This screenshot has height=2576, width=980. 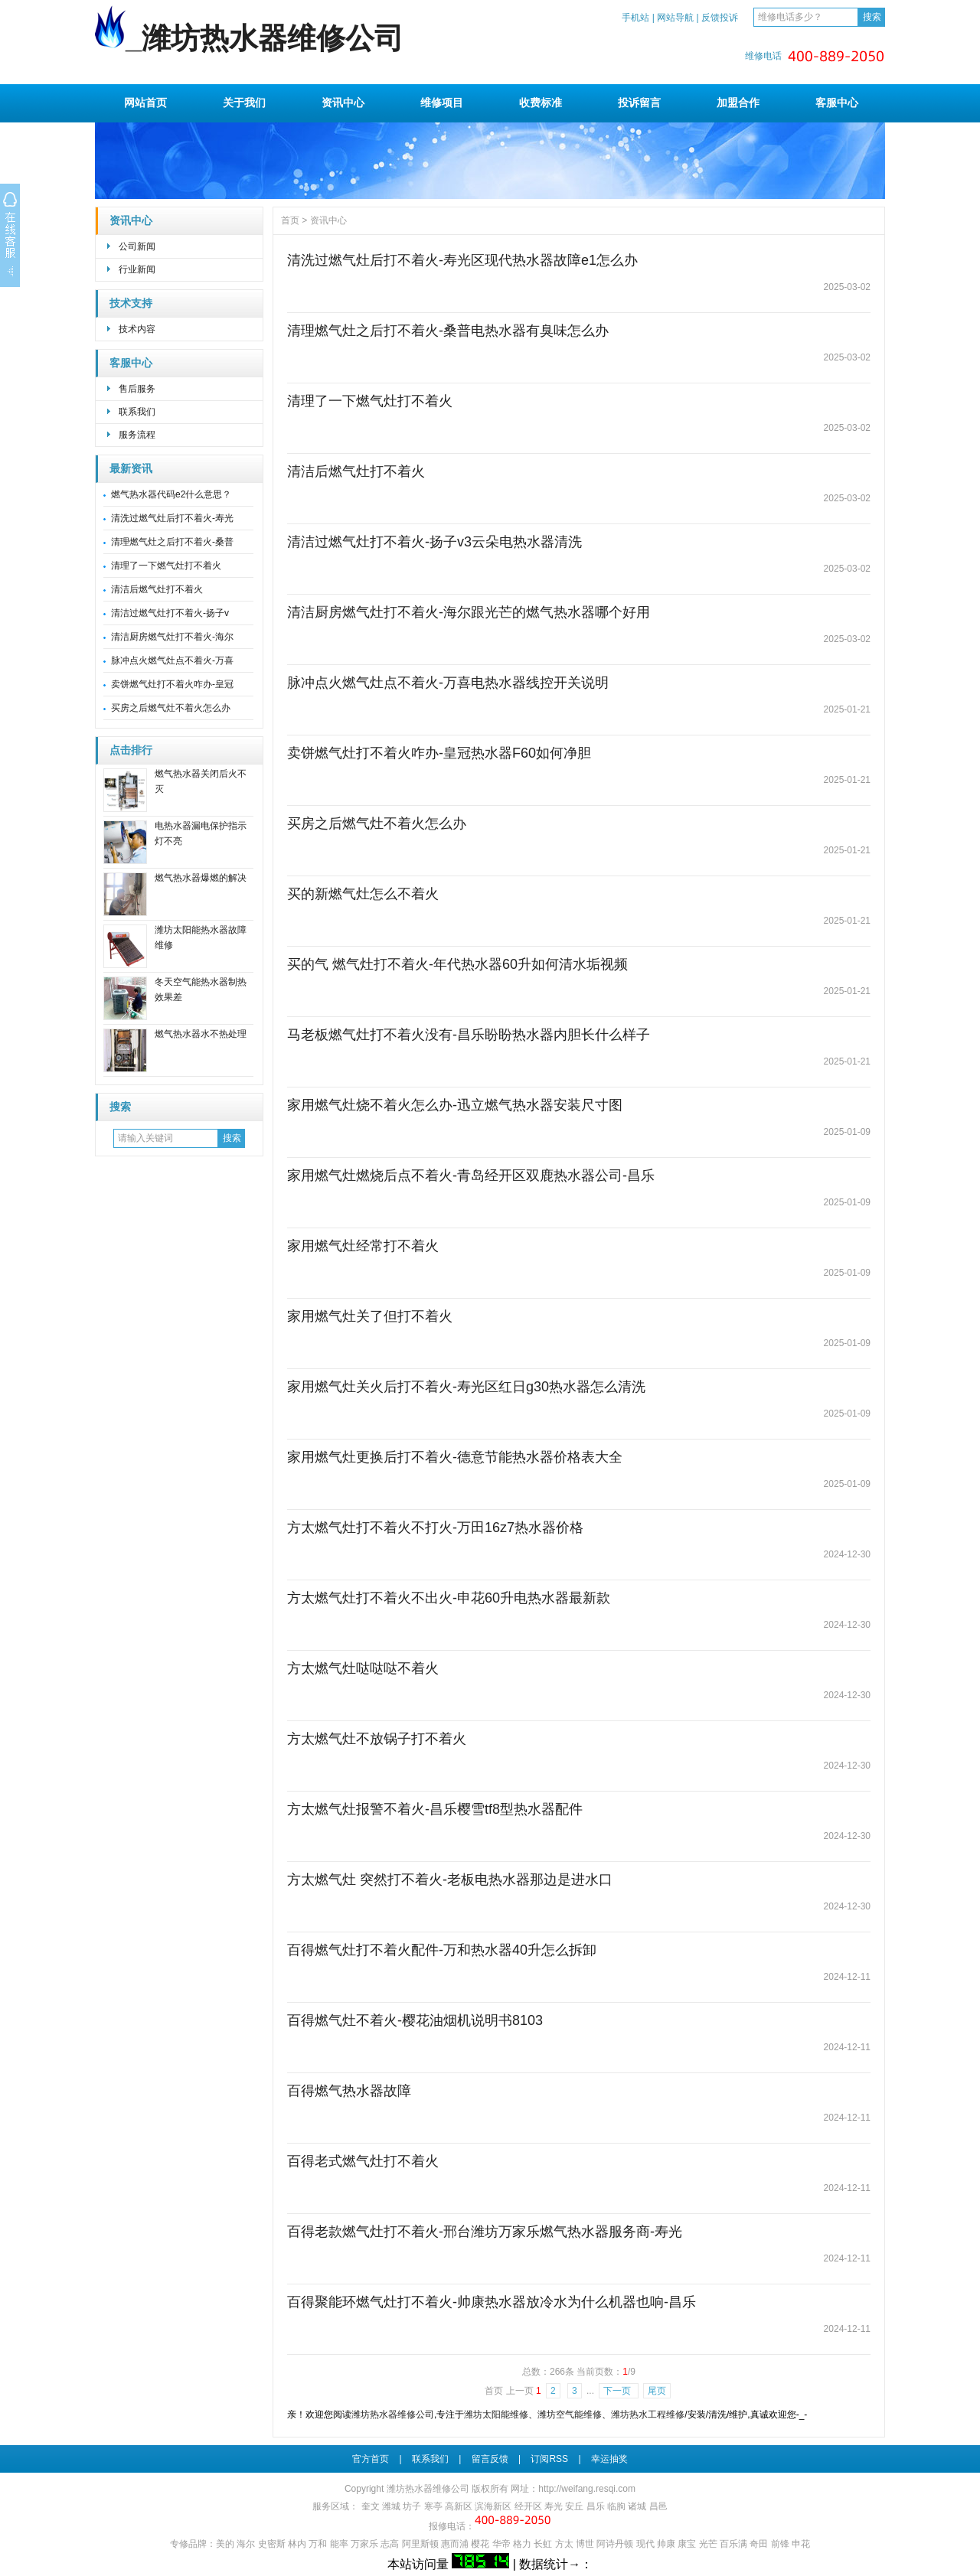 What do you see at coordinates (569, 2414) in the screenshot?
I see `潍坊空气能维修` at bounding box center [569, 2414].